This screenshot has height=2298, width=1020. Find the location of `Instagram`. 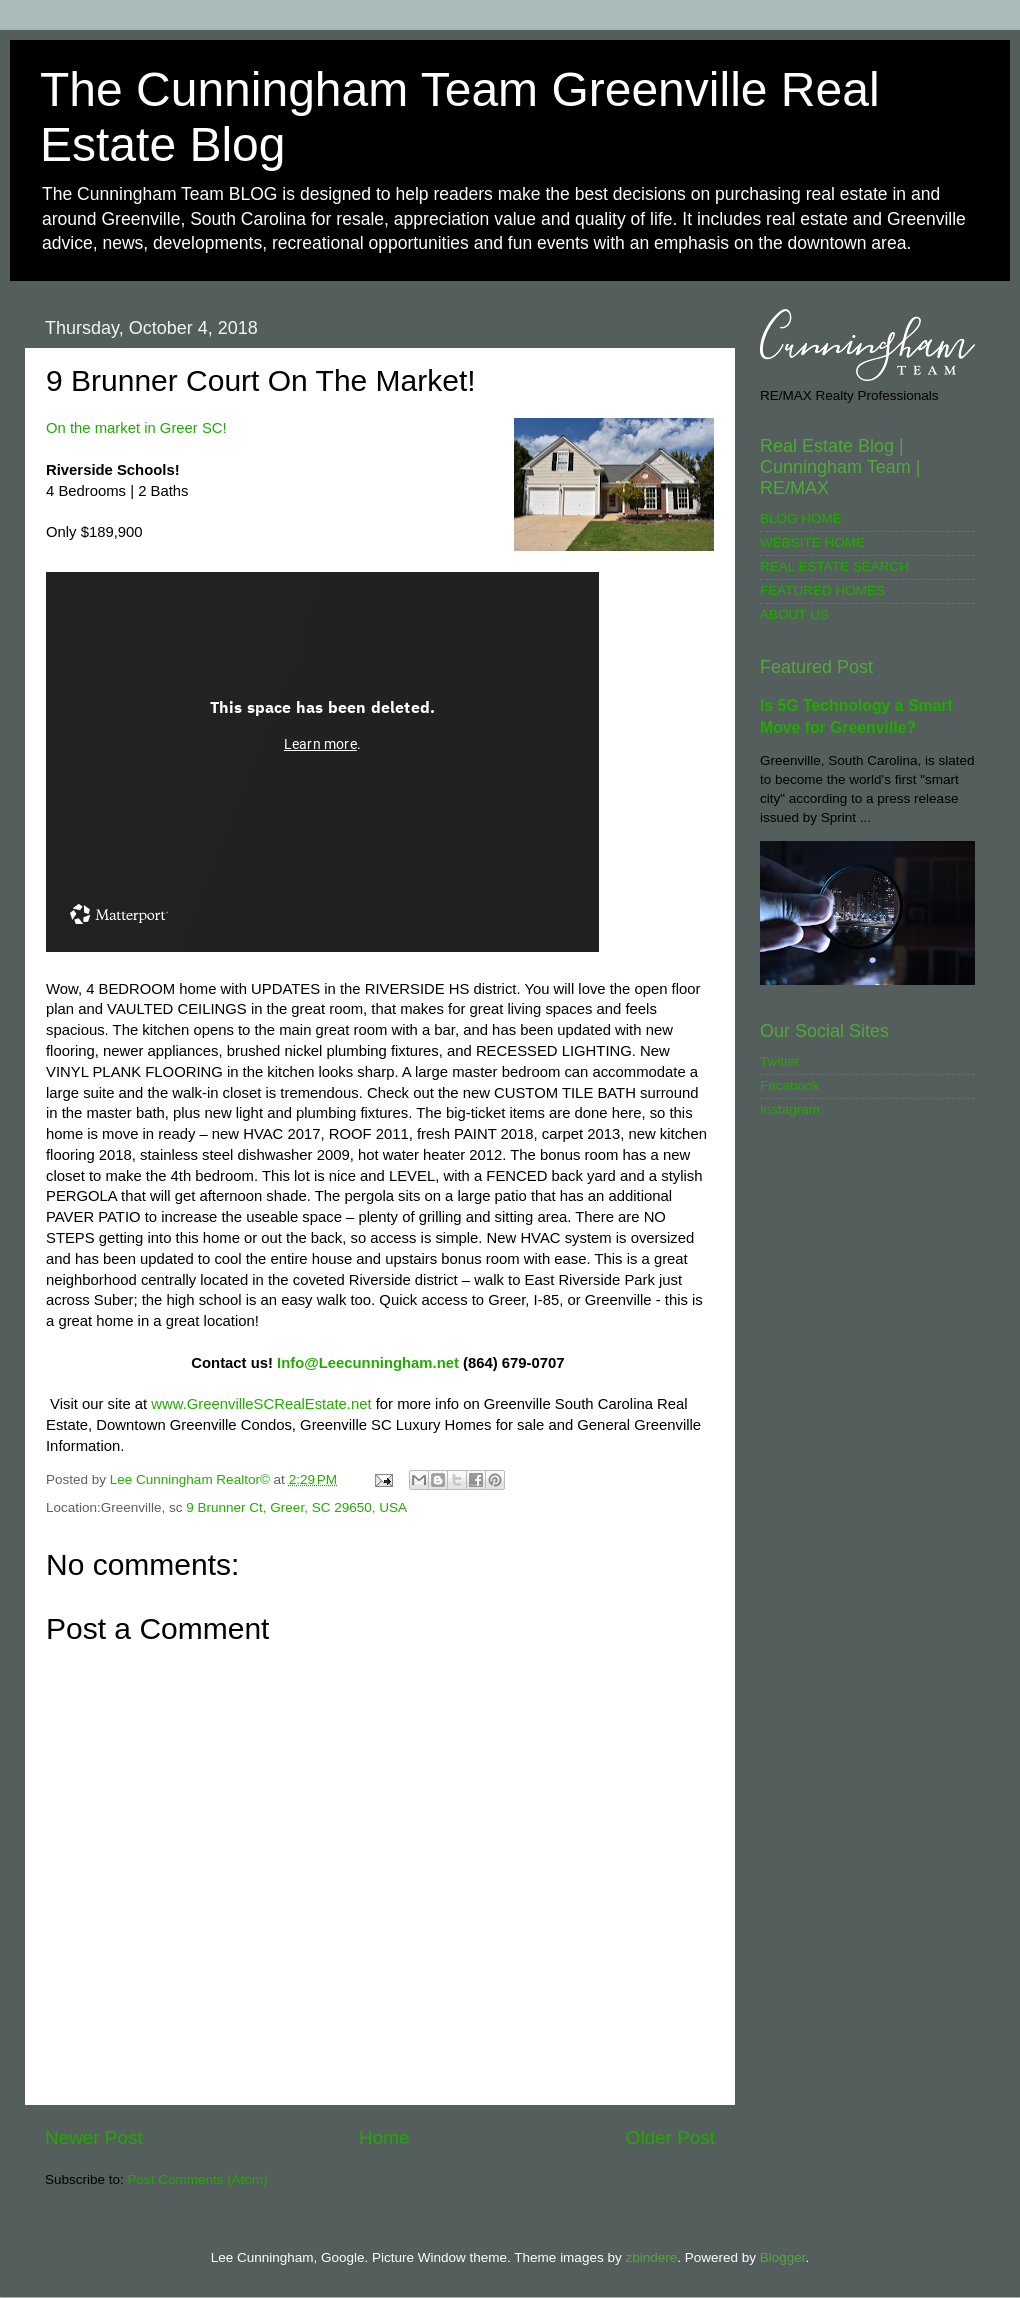

Instagram is located at coordinates (790, 1109).